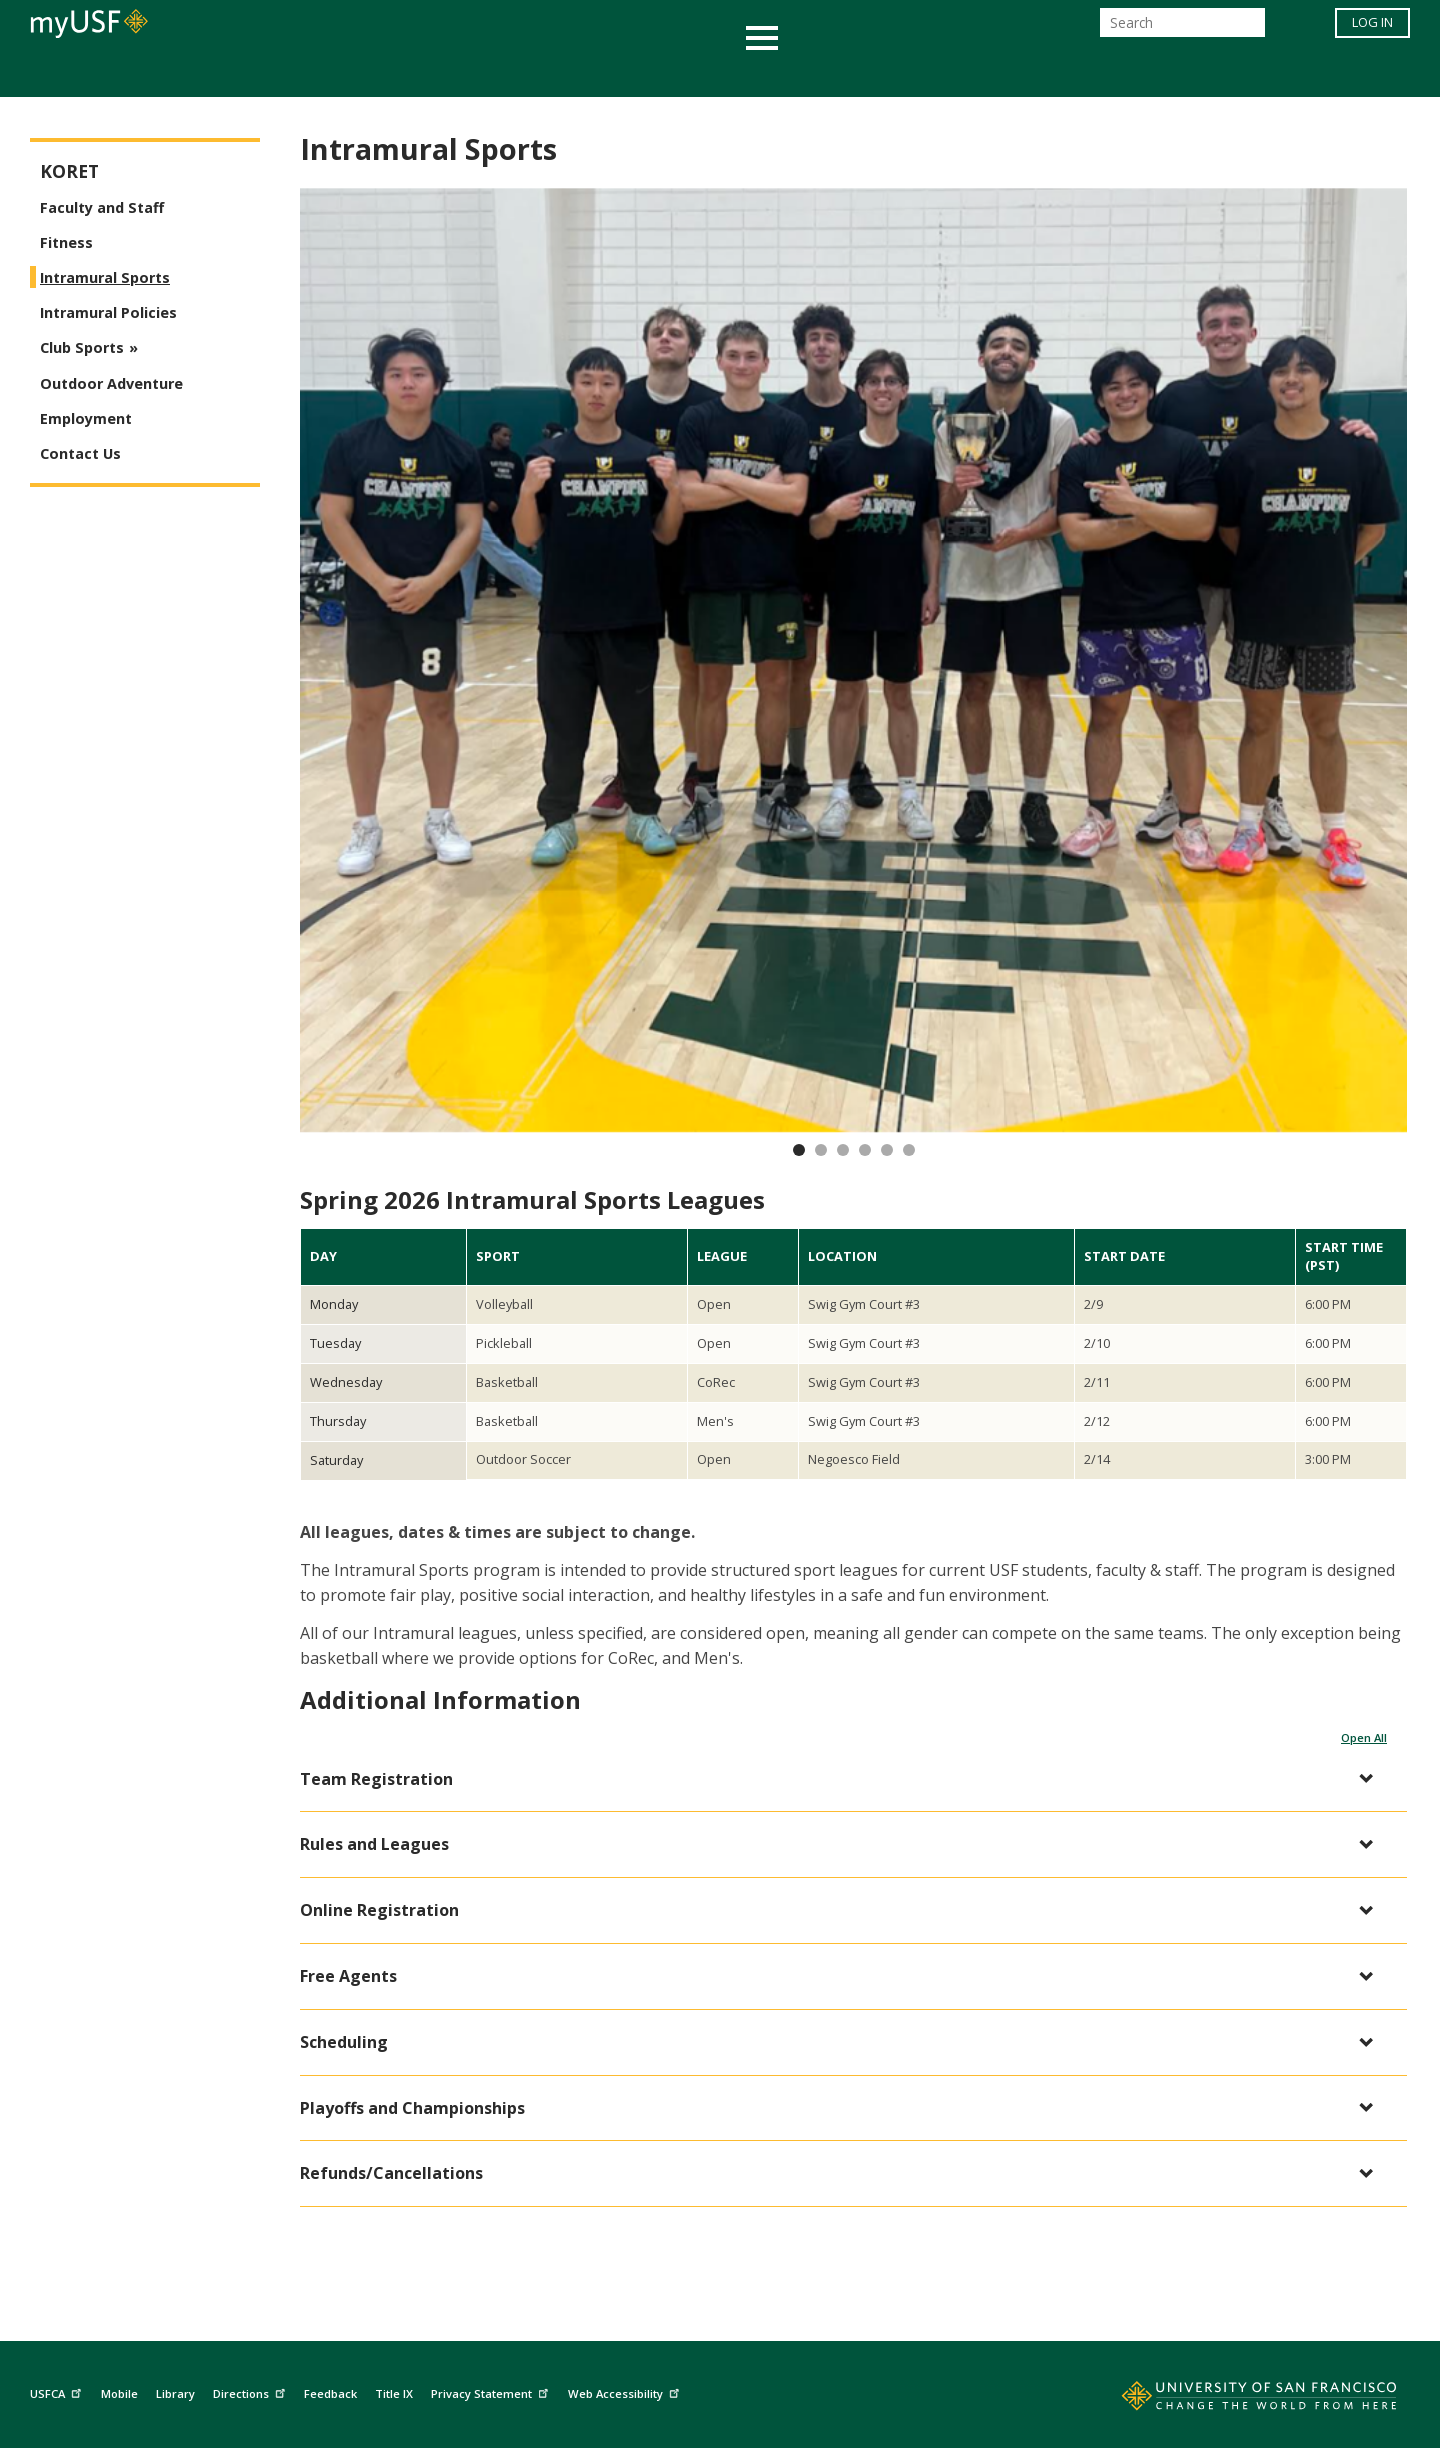 The height and width of the screenshot is (2448, 1440). I want to click on Open All, so click(1364, 1737).